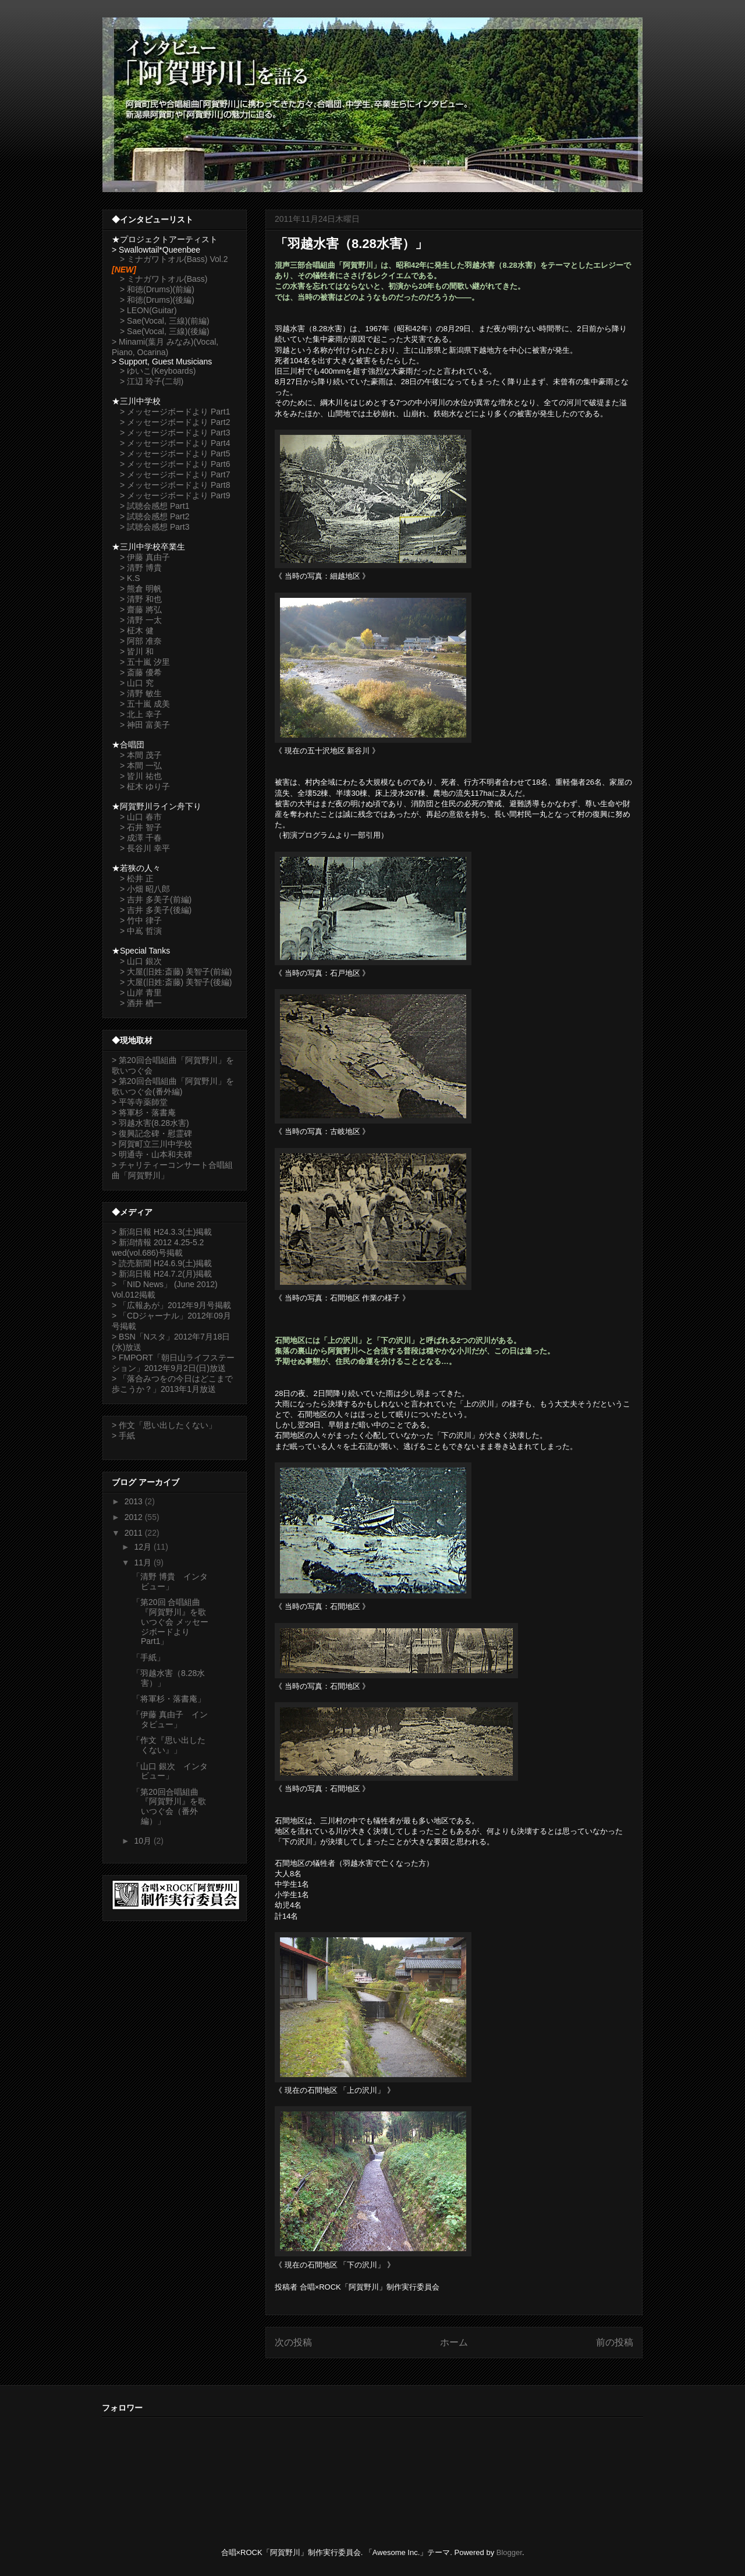 The image size is (745, 2576). Describe the element at coordinates (164, 279) in the screenshot. I see `> ミナガワトオル(Bass)` at that location.